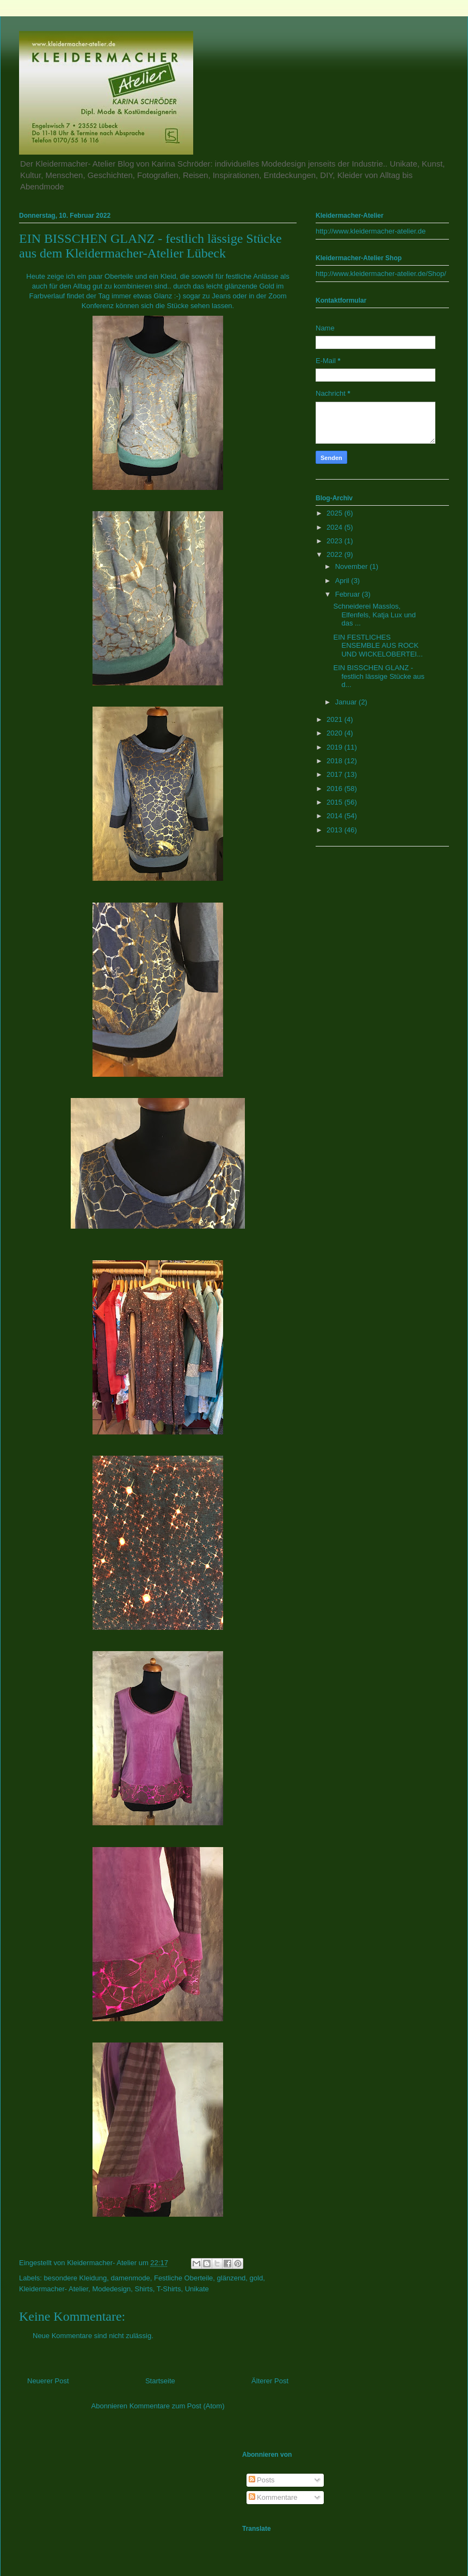 The image size is (468, 2576). What do you see at coordinates (335, 816) in the screenshot?
I see `2014` at bounding box center [335, 816].